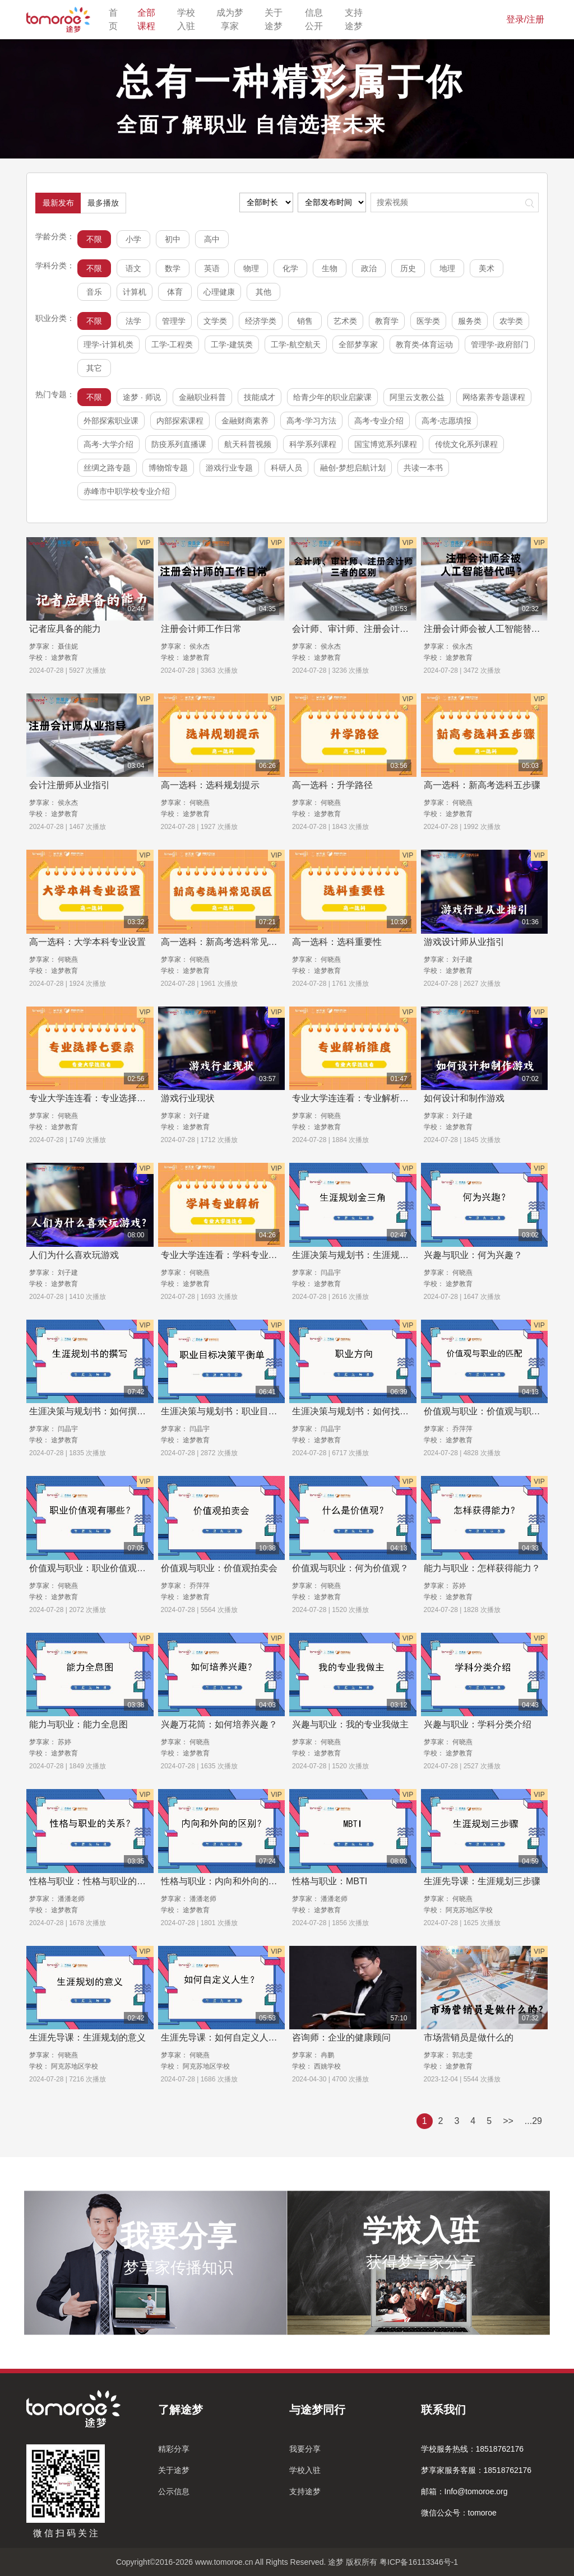 The image size is (574, 2576). I want to click on 人们为什么喜欢玩游戏, so click(74, 1255).